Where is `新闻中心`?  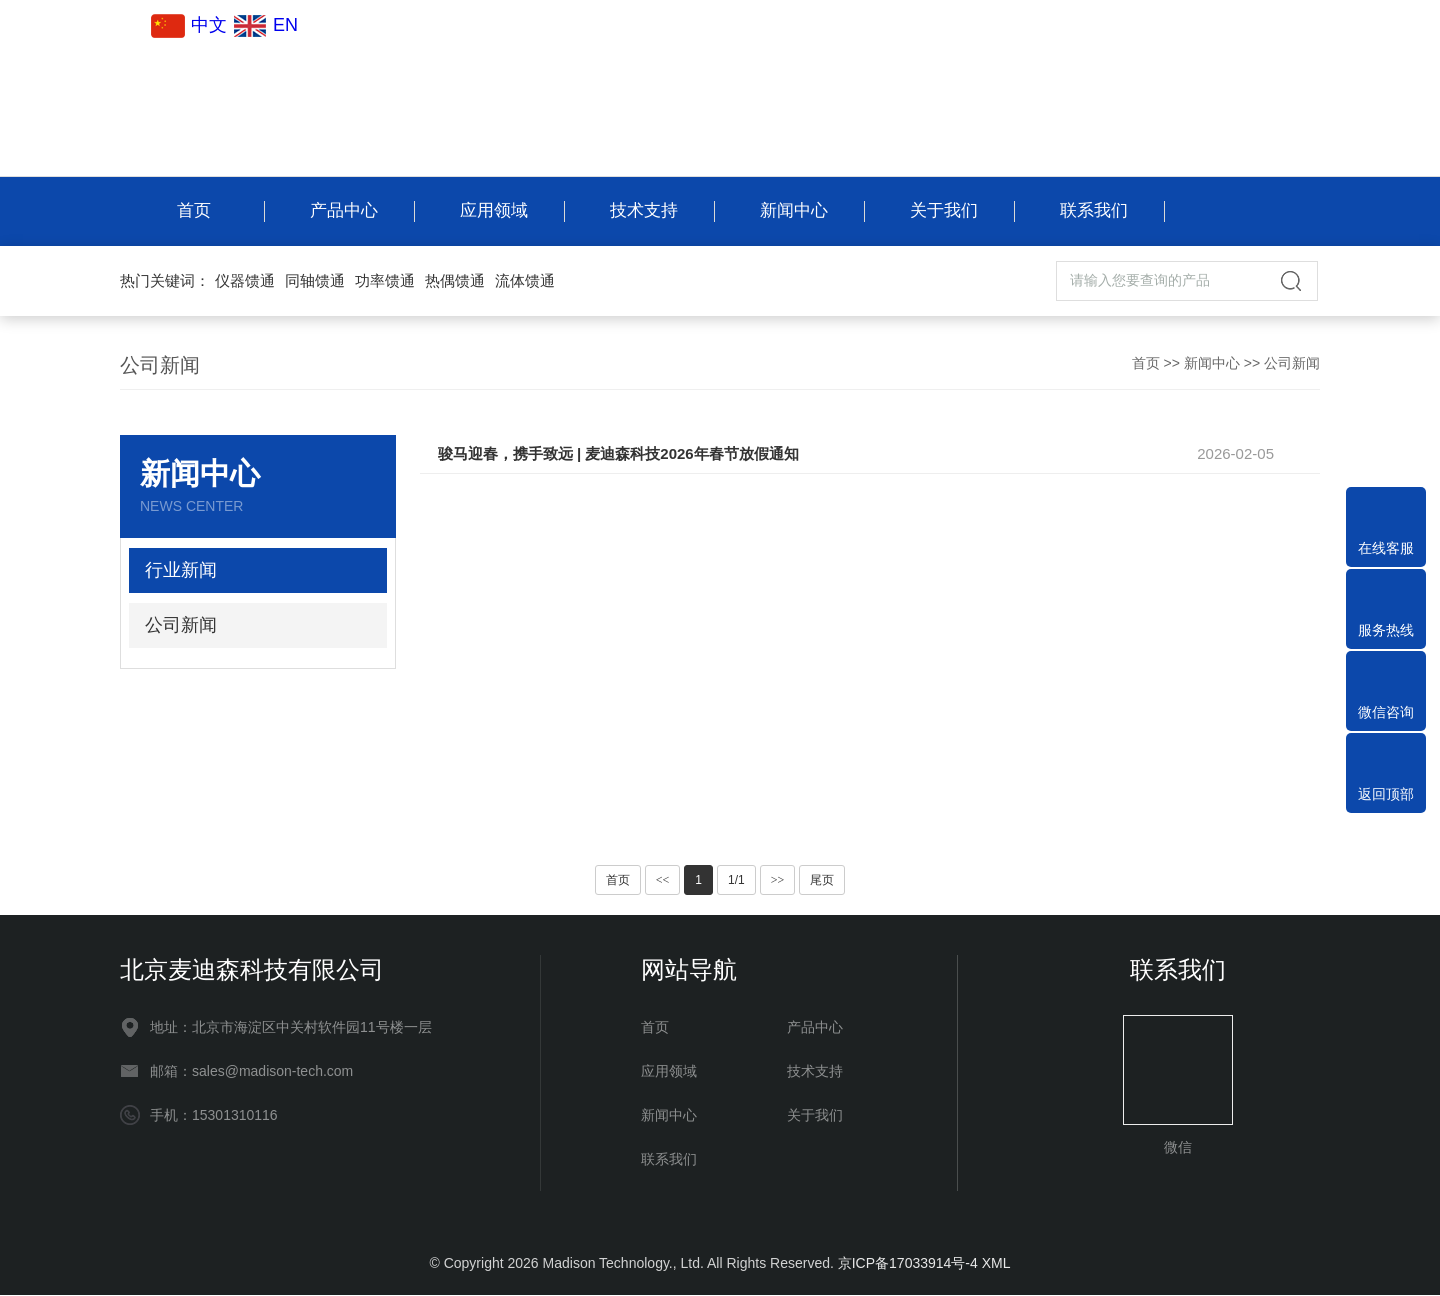
新闻中心 is located at coordinates (793, 211).